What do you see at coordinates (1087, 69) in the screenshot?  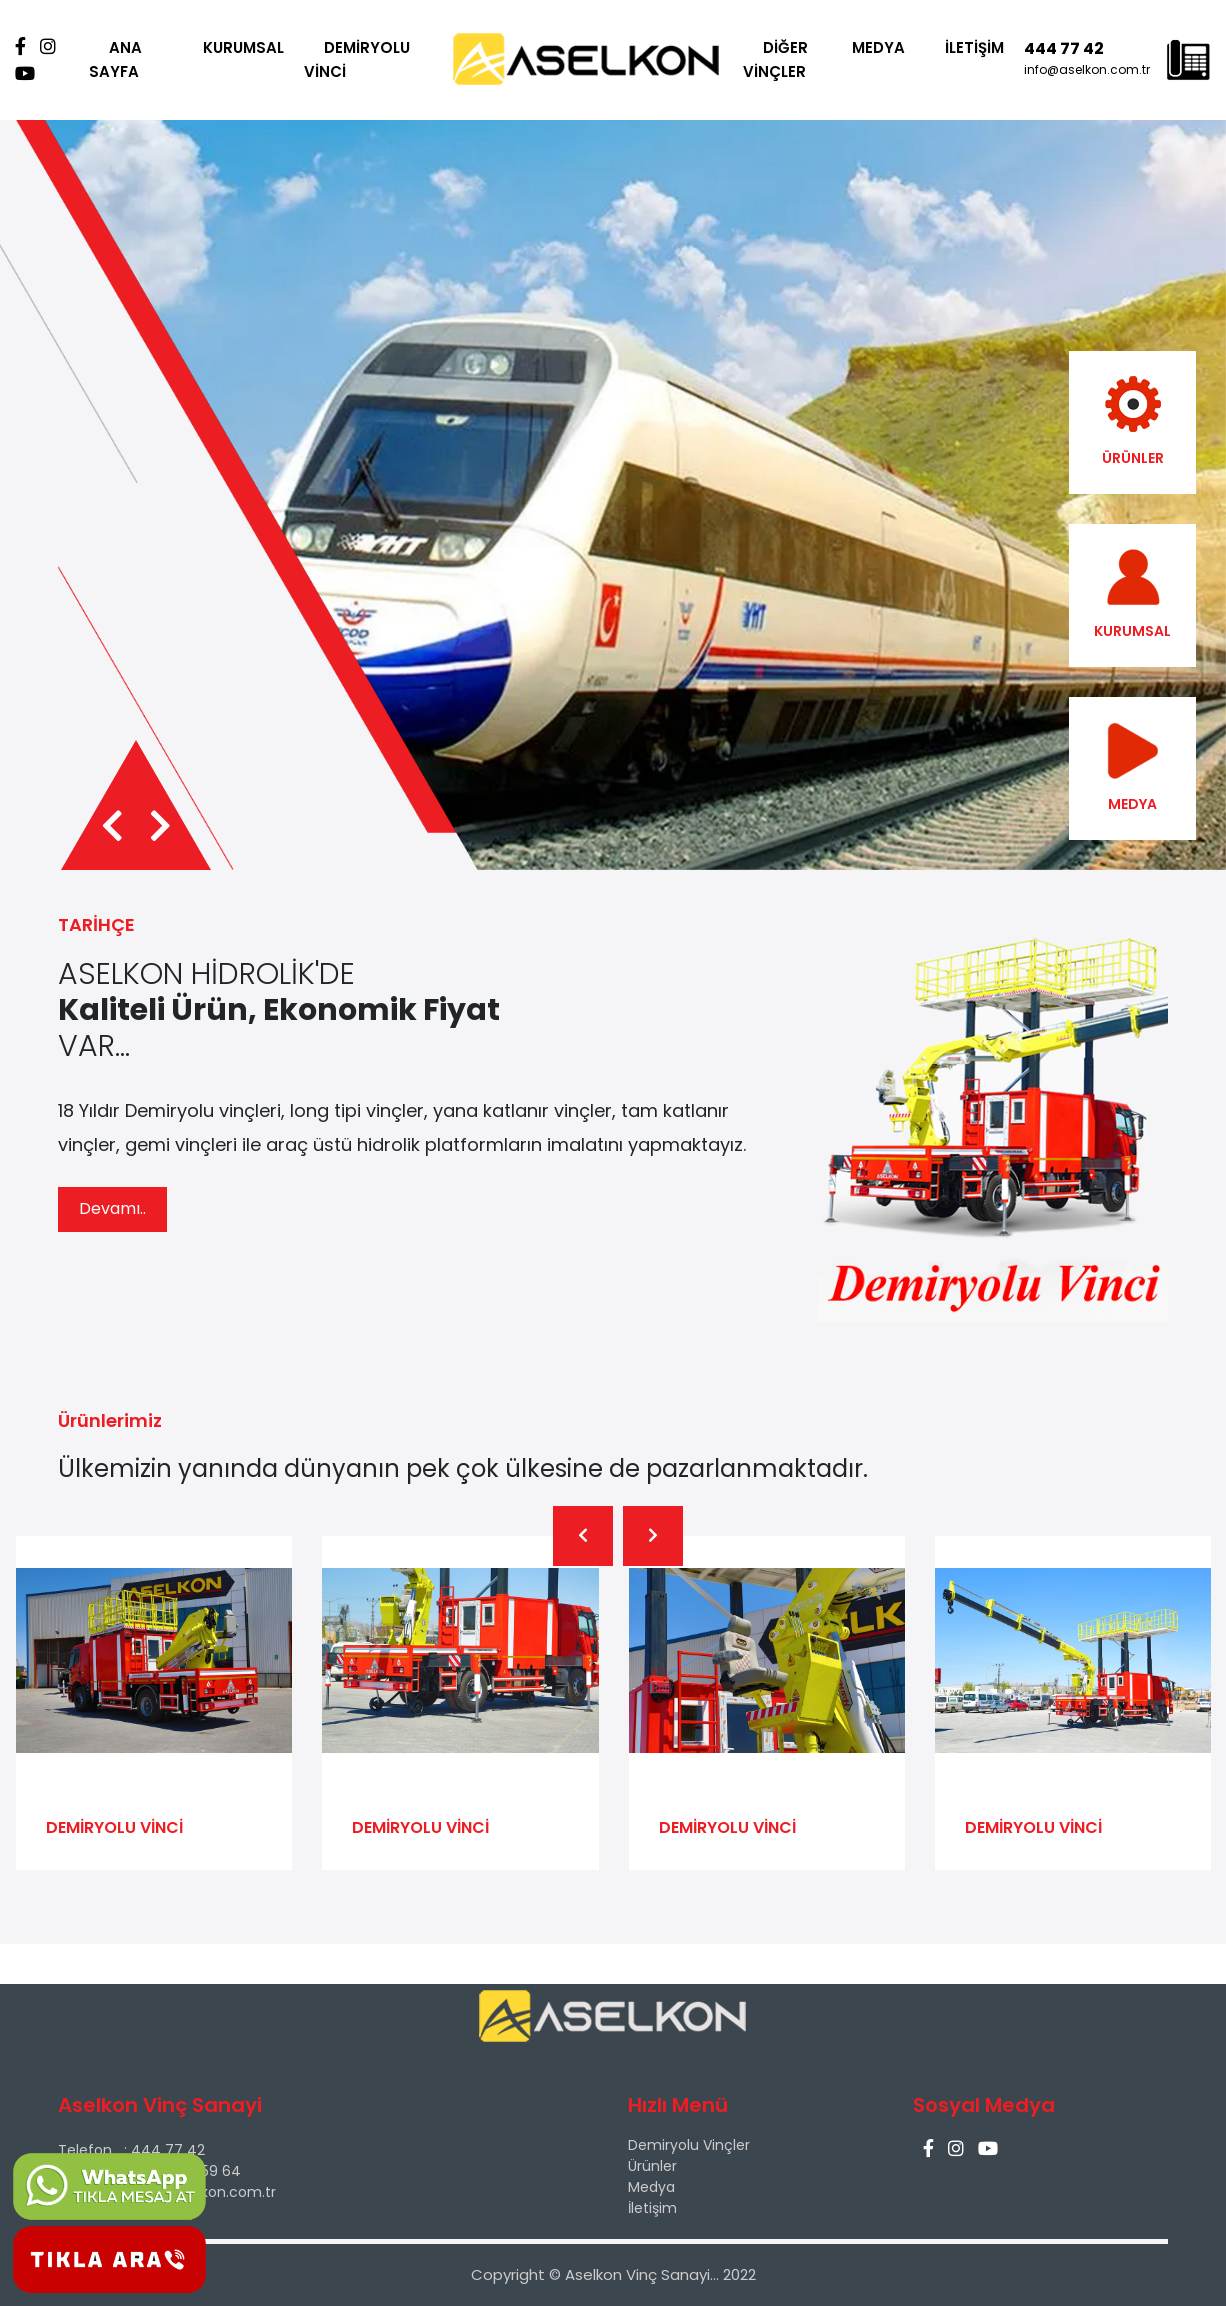 I see `info@aselkon.com.tr` at bounding box center [1087, 69].